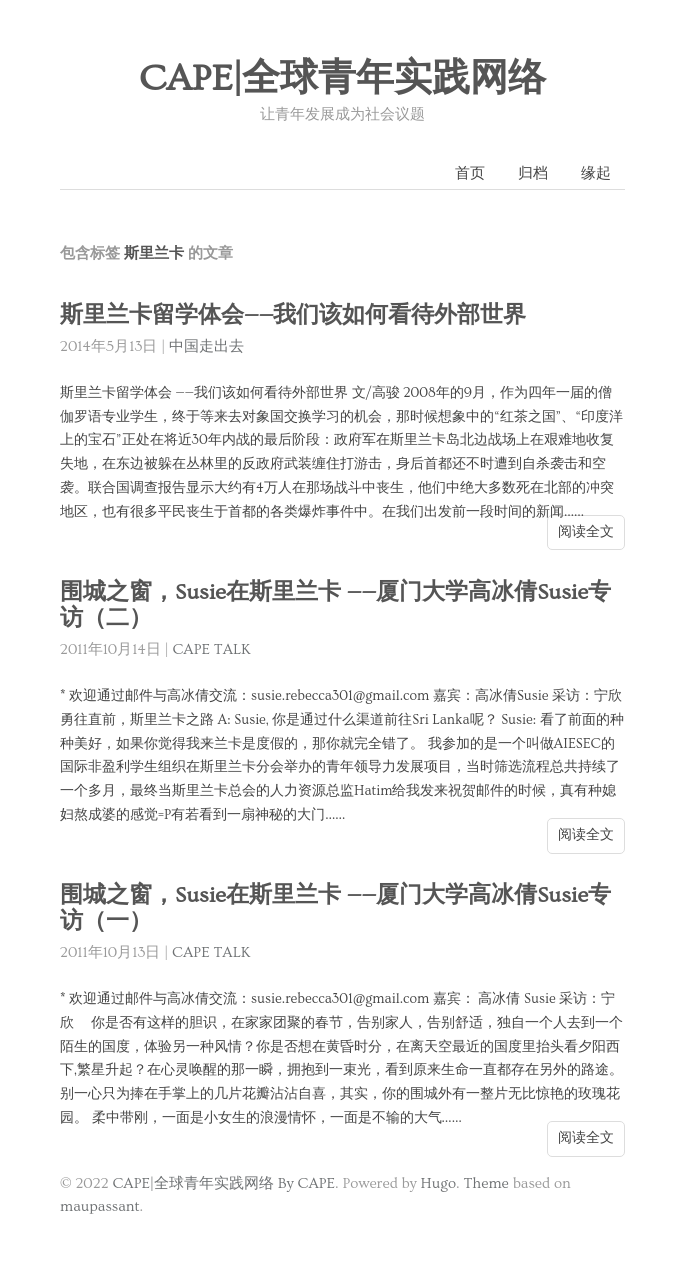  What do you see at coordinates (438, 1183) in the screenshot?
I see `Hugo` at bounding box center [438, 1183].